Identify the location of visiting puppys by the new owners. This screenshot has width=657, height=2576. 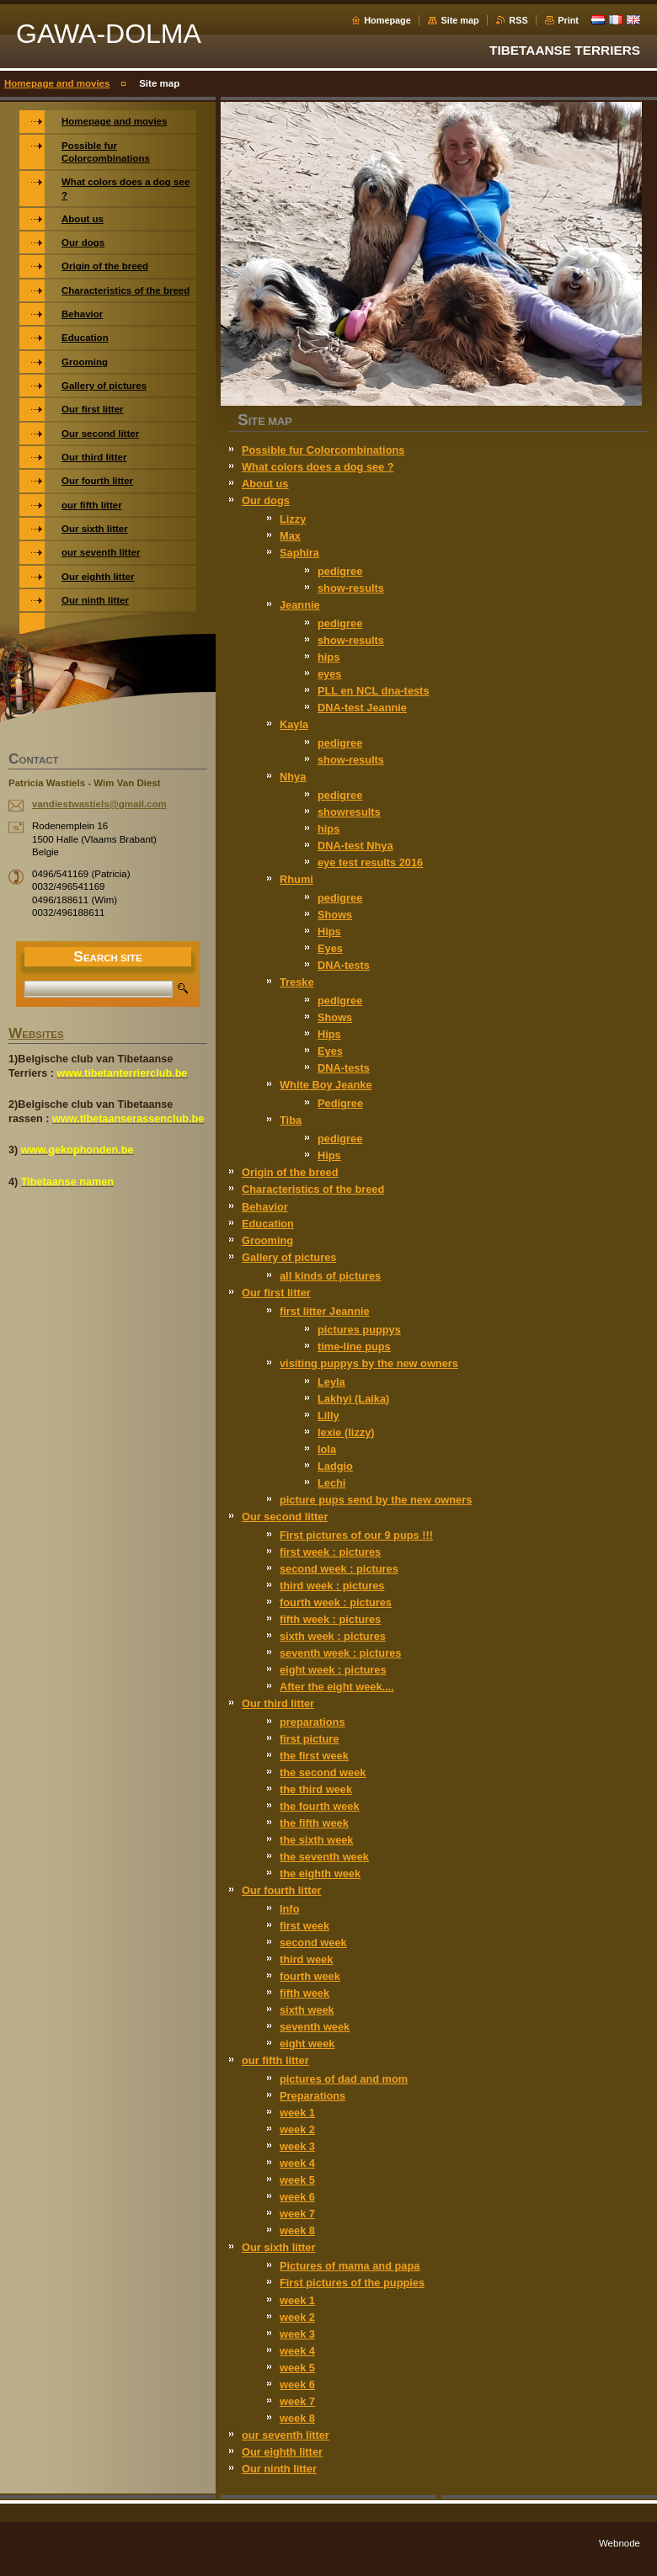
(369, 1363).